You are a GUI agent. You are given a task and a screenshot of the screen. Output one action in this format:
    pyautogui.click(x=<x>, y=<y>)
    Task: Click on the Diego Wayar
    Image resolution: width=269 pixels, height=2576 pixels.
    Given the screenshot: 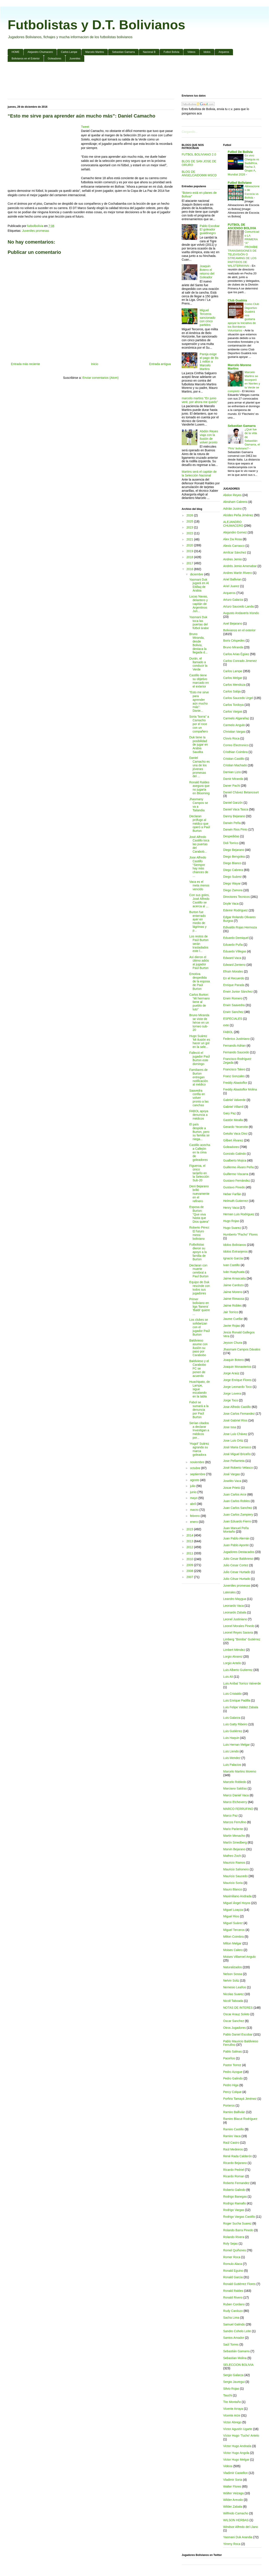 What is the action you would take?
    pyautogui.click(x=232, y=883)
    